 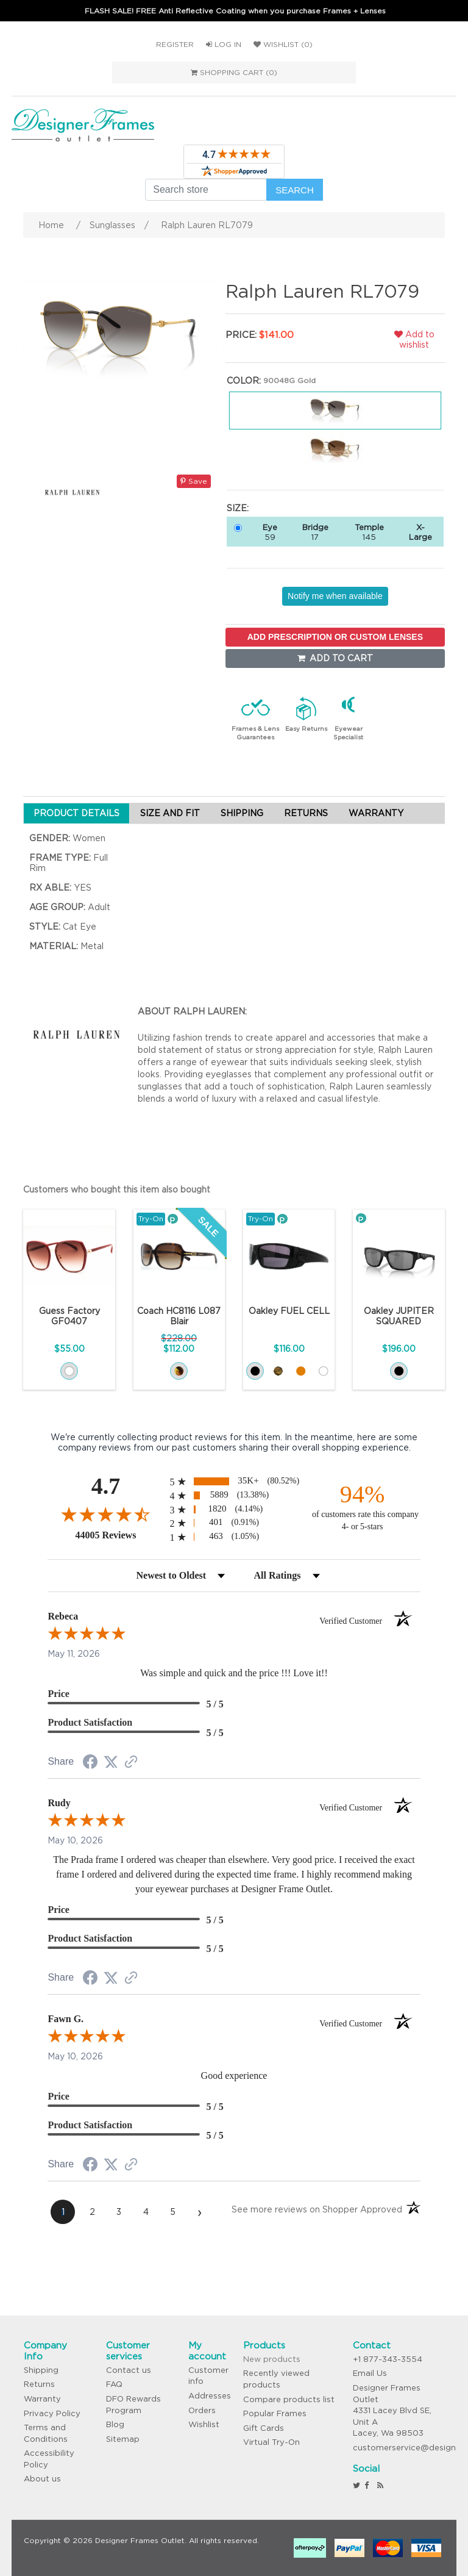 I want to click on FLASH SALE! FREE Anti Reflective Coating when you purchase Frames + Lenses, so click(x=235, y=11).